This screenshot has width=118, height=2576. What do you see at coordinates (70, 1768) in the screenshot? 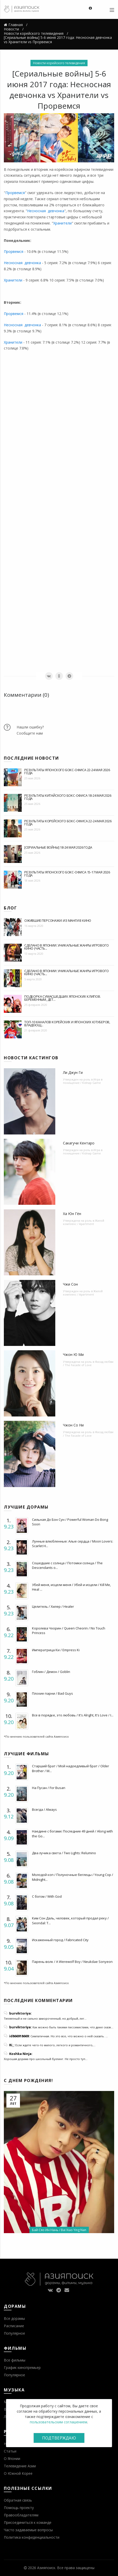
I see `Старший брат / Мой надоедливый брат / Older Brother / M...` at bounding box center [70, 1768].